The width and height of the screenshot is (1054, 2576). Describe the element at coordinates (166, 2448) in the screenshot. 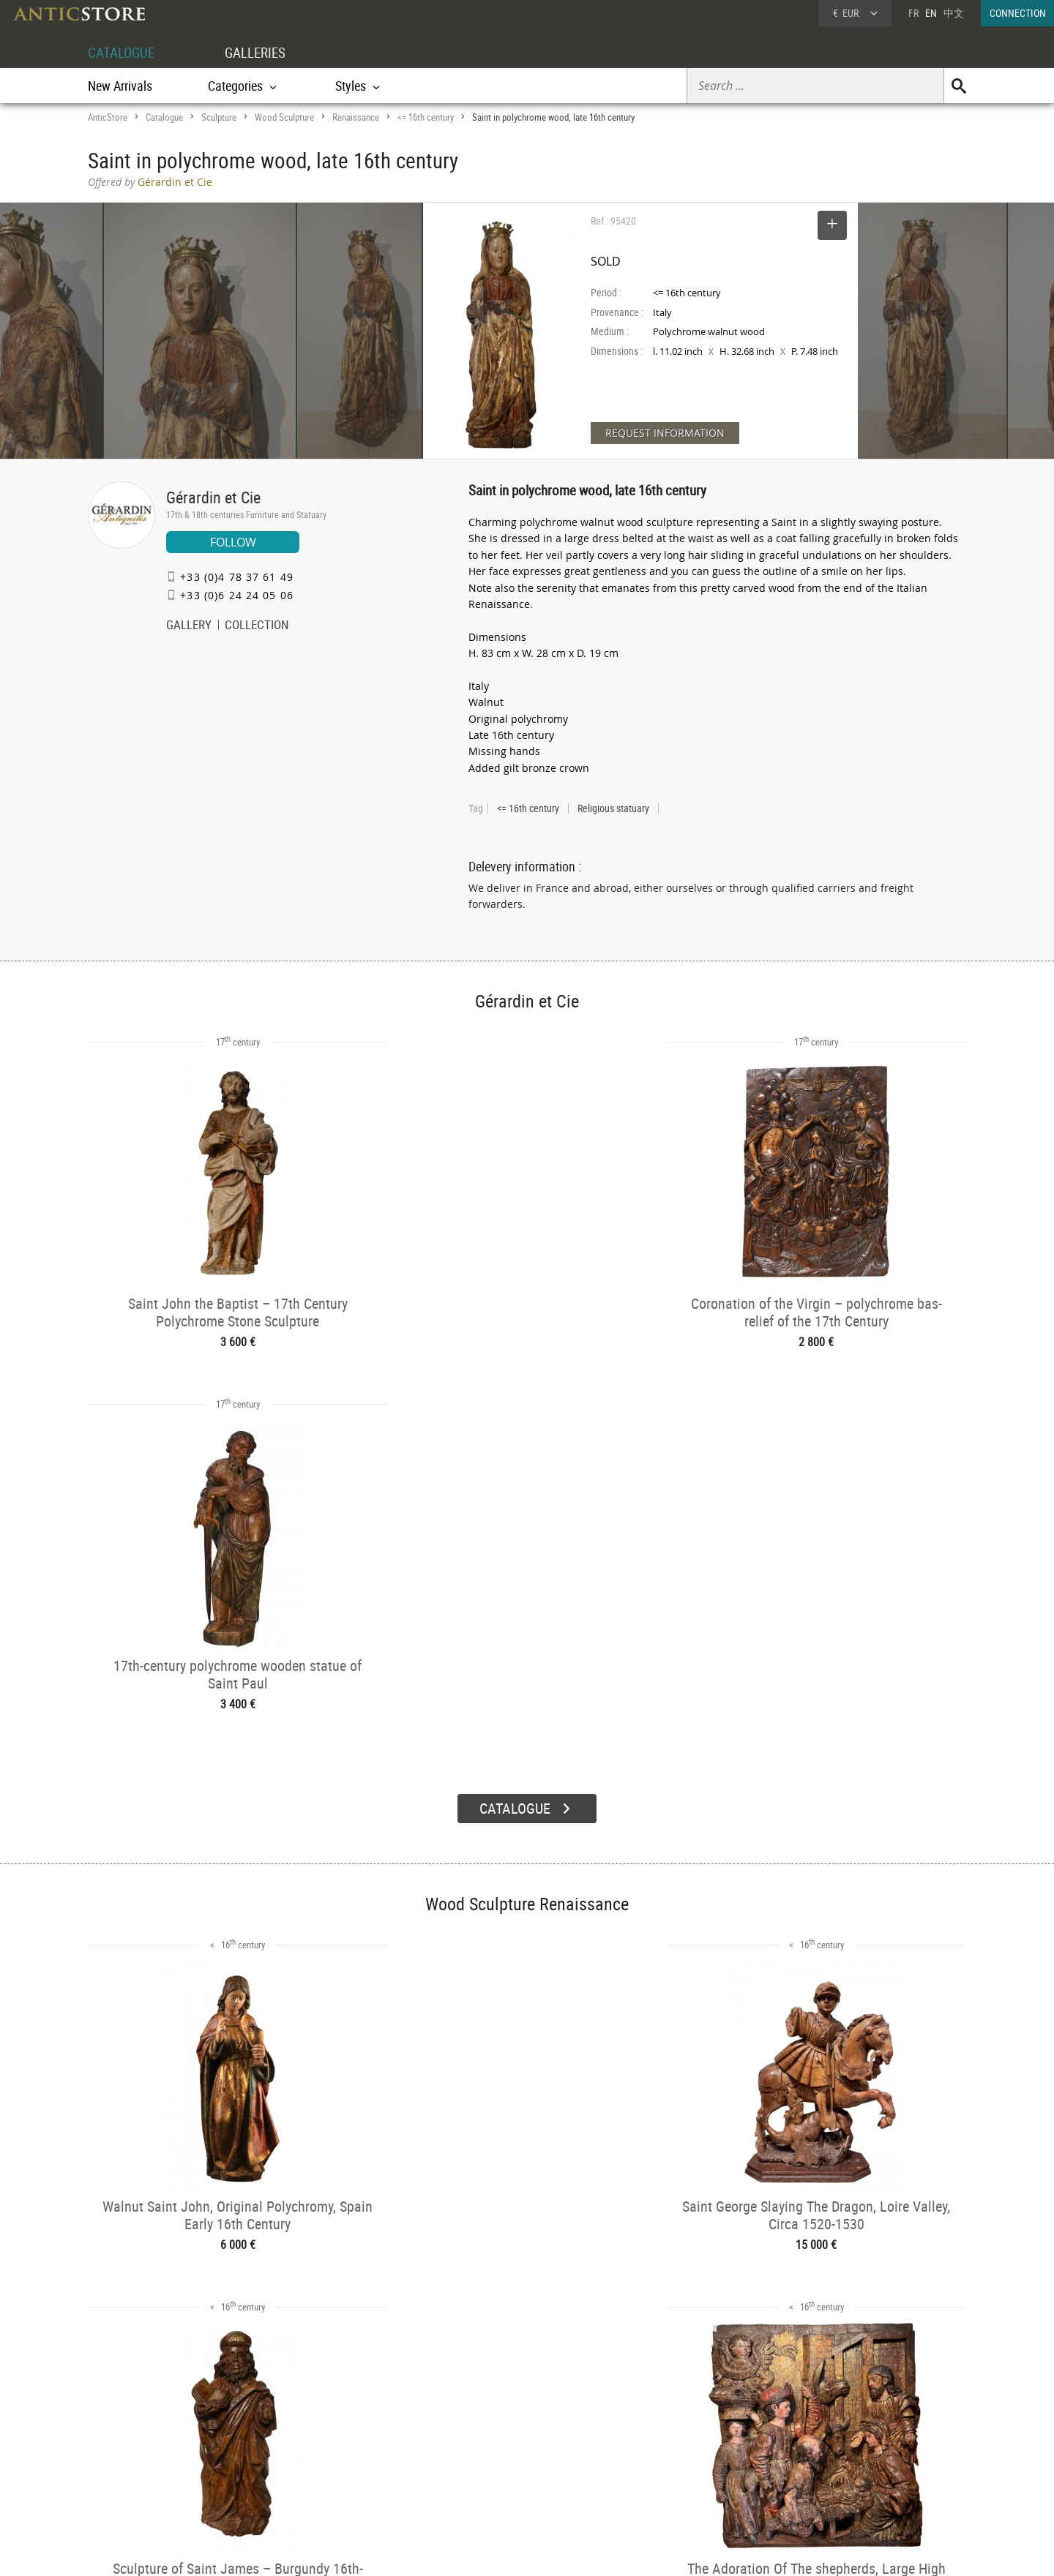

I see `DEALER LOGIN` at that location.